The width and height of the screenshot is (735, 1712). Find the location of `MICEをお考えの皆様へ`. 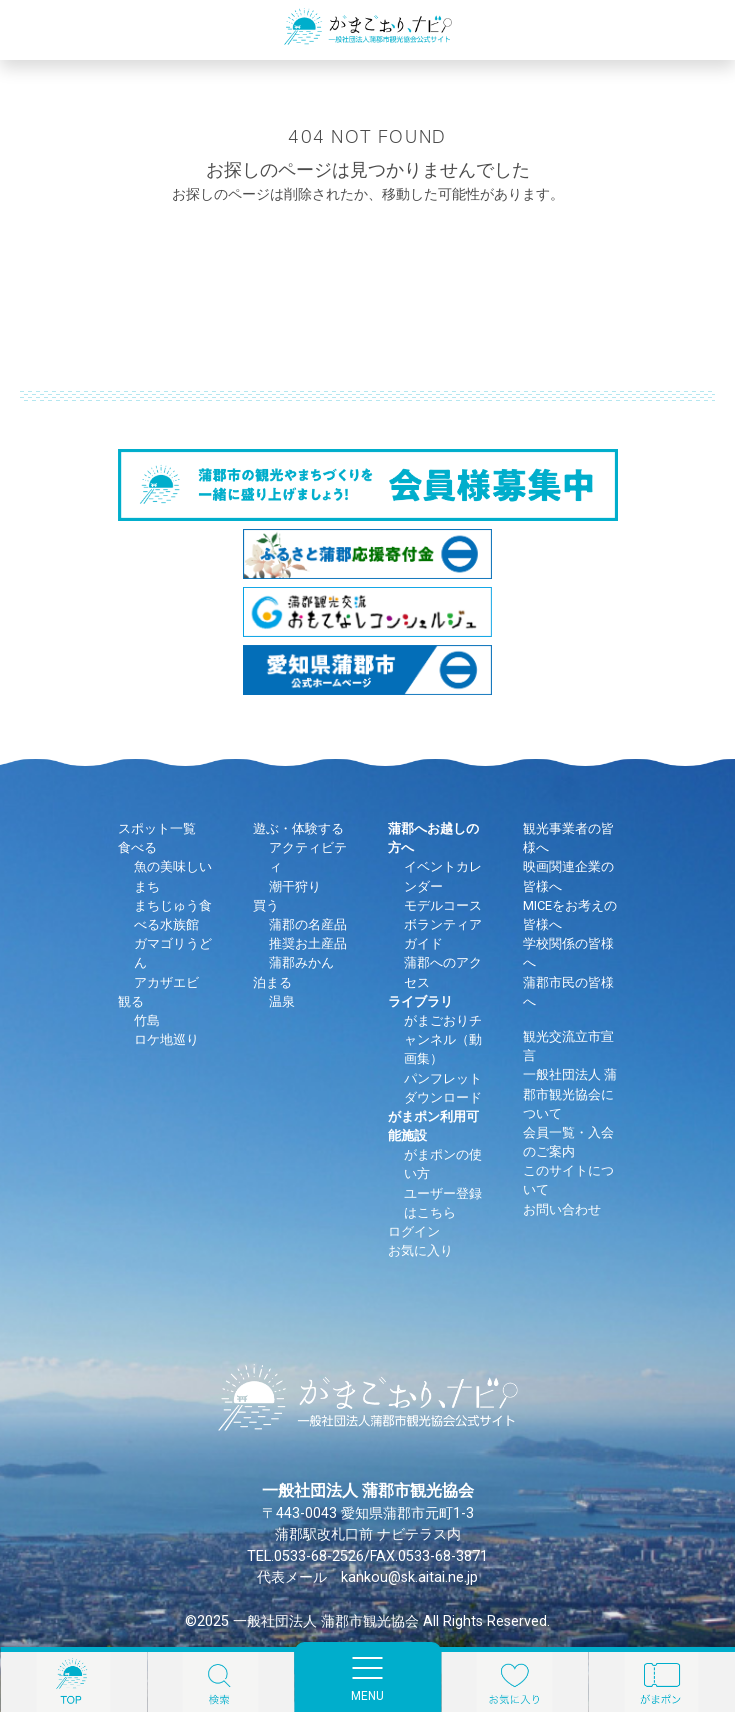

MICEをお考えの皆様へ is located at coordinates (570, 915).